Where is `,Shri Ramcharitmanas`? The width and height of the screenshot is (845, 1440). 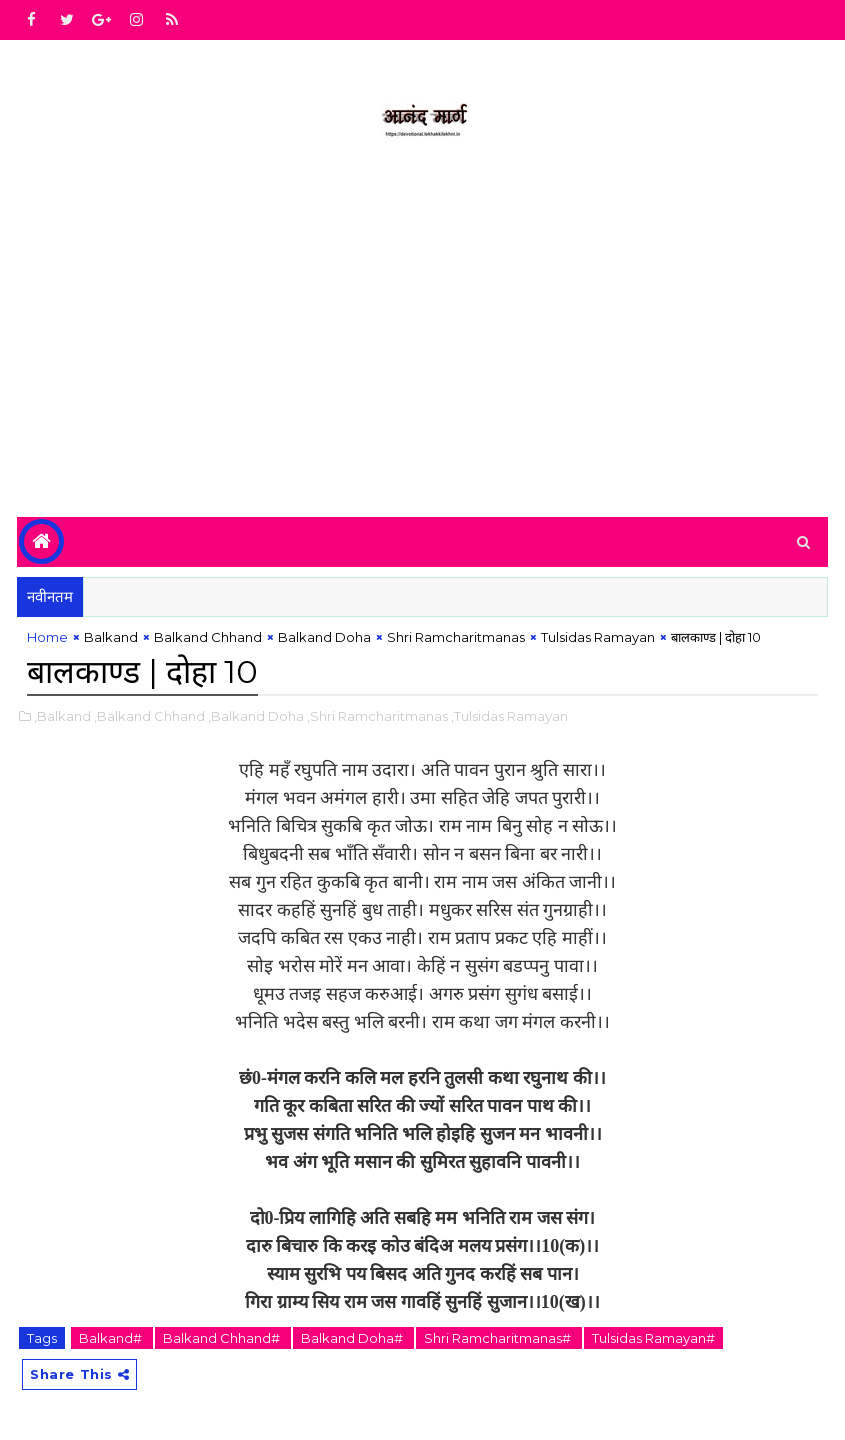 ,Shri Ramcharitmanas is located at coordinates (377, 716).